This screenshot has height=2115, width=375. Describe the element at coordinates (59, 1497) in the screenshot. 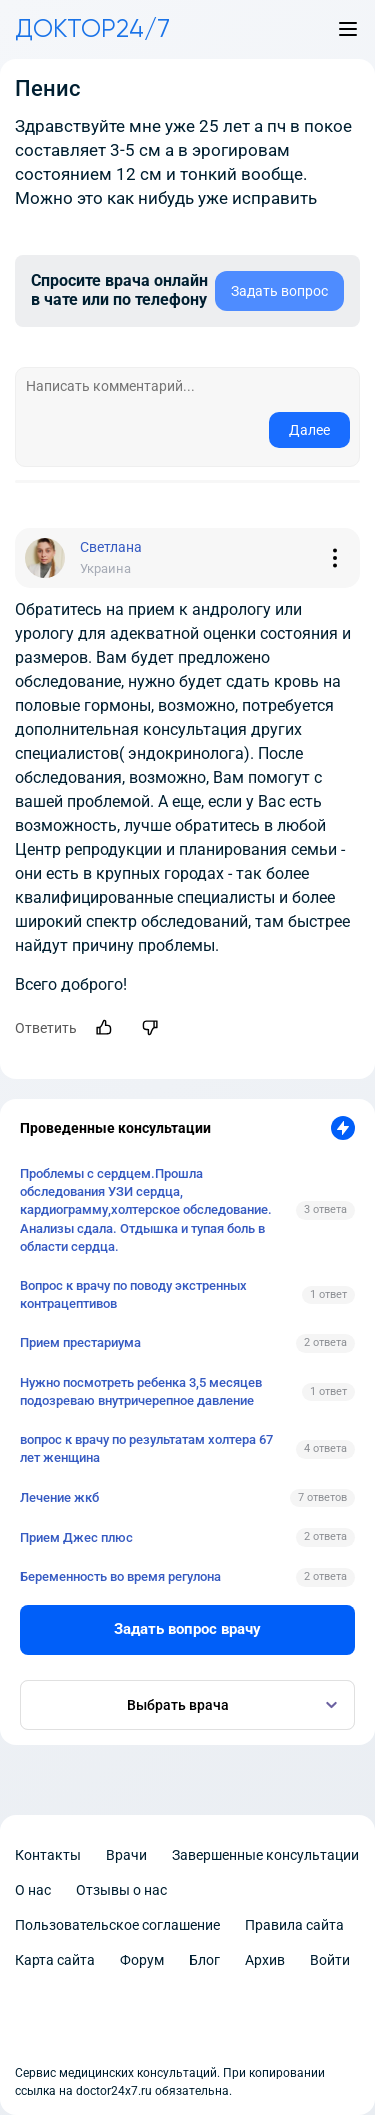

I see `Лечение жкб` at that location.